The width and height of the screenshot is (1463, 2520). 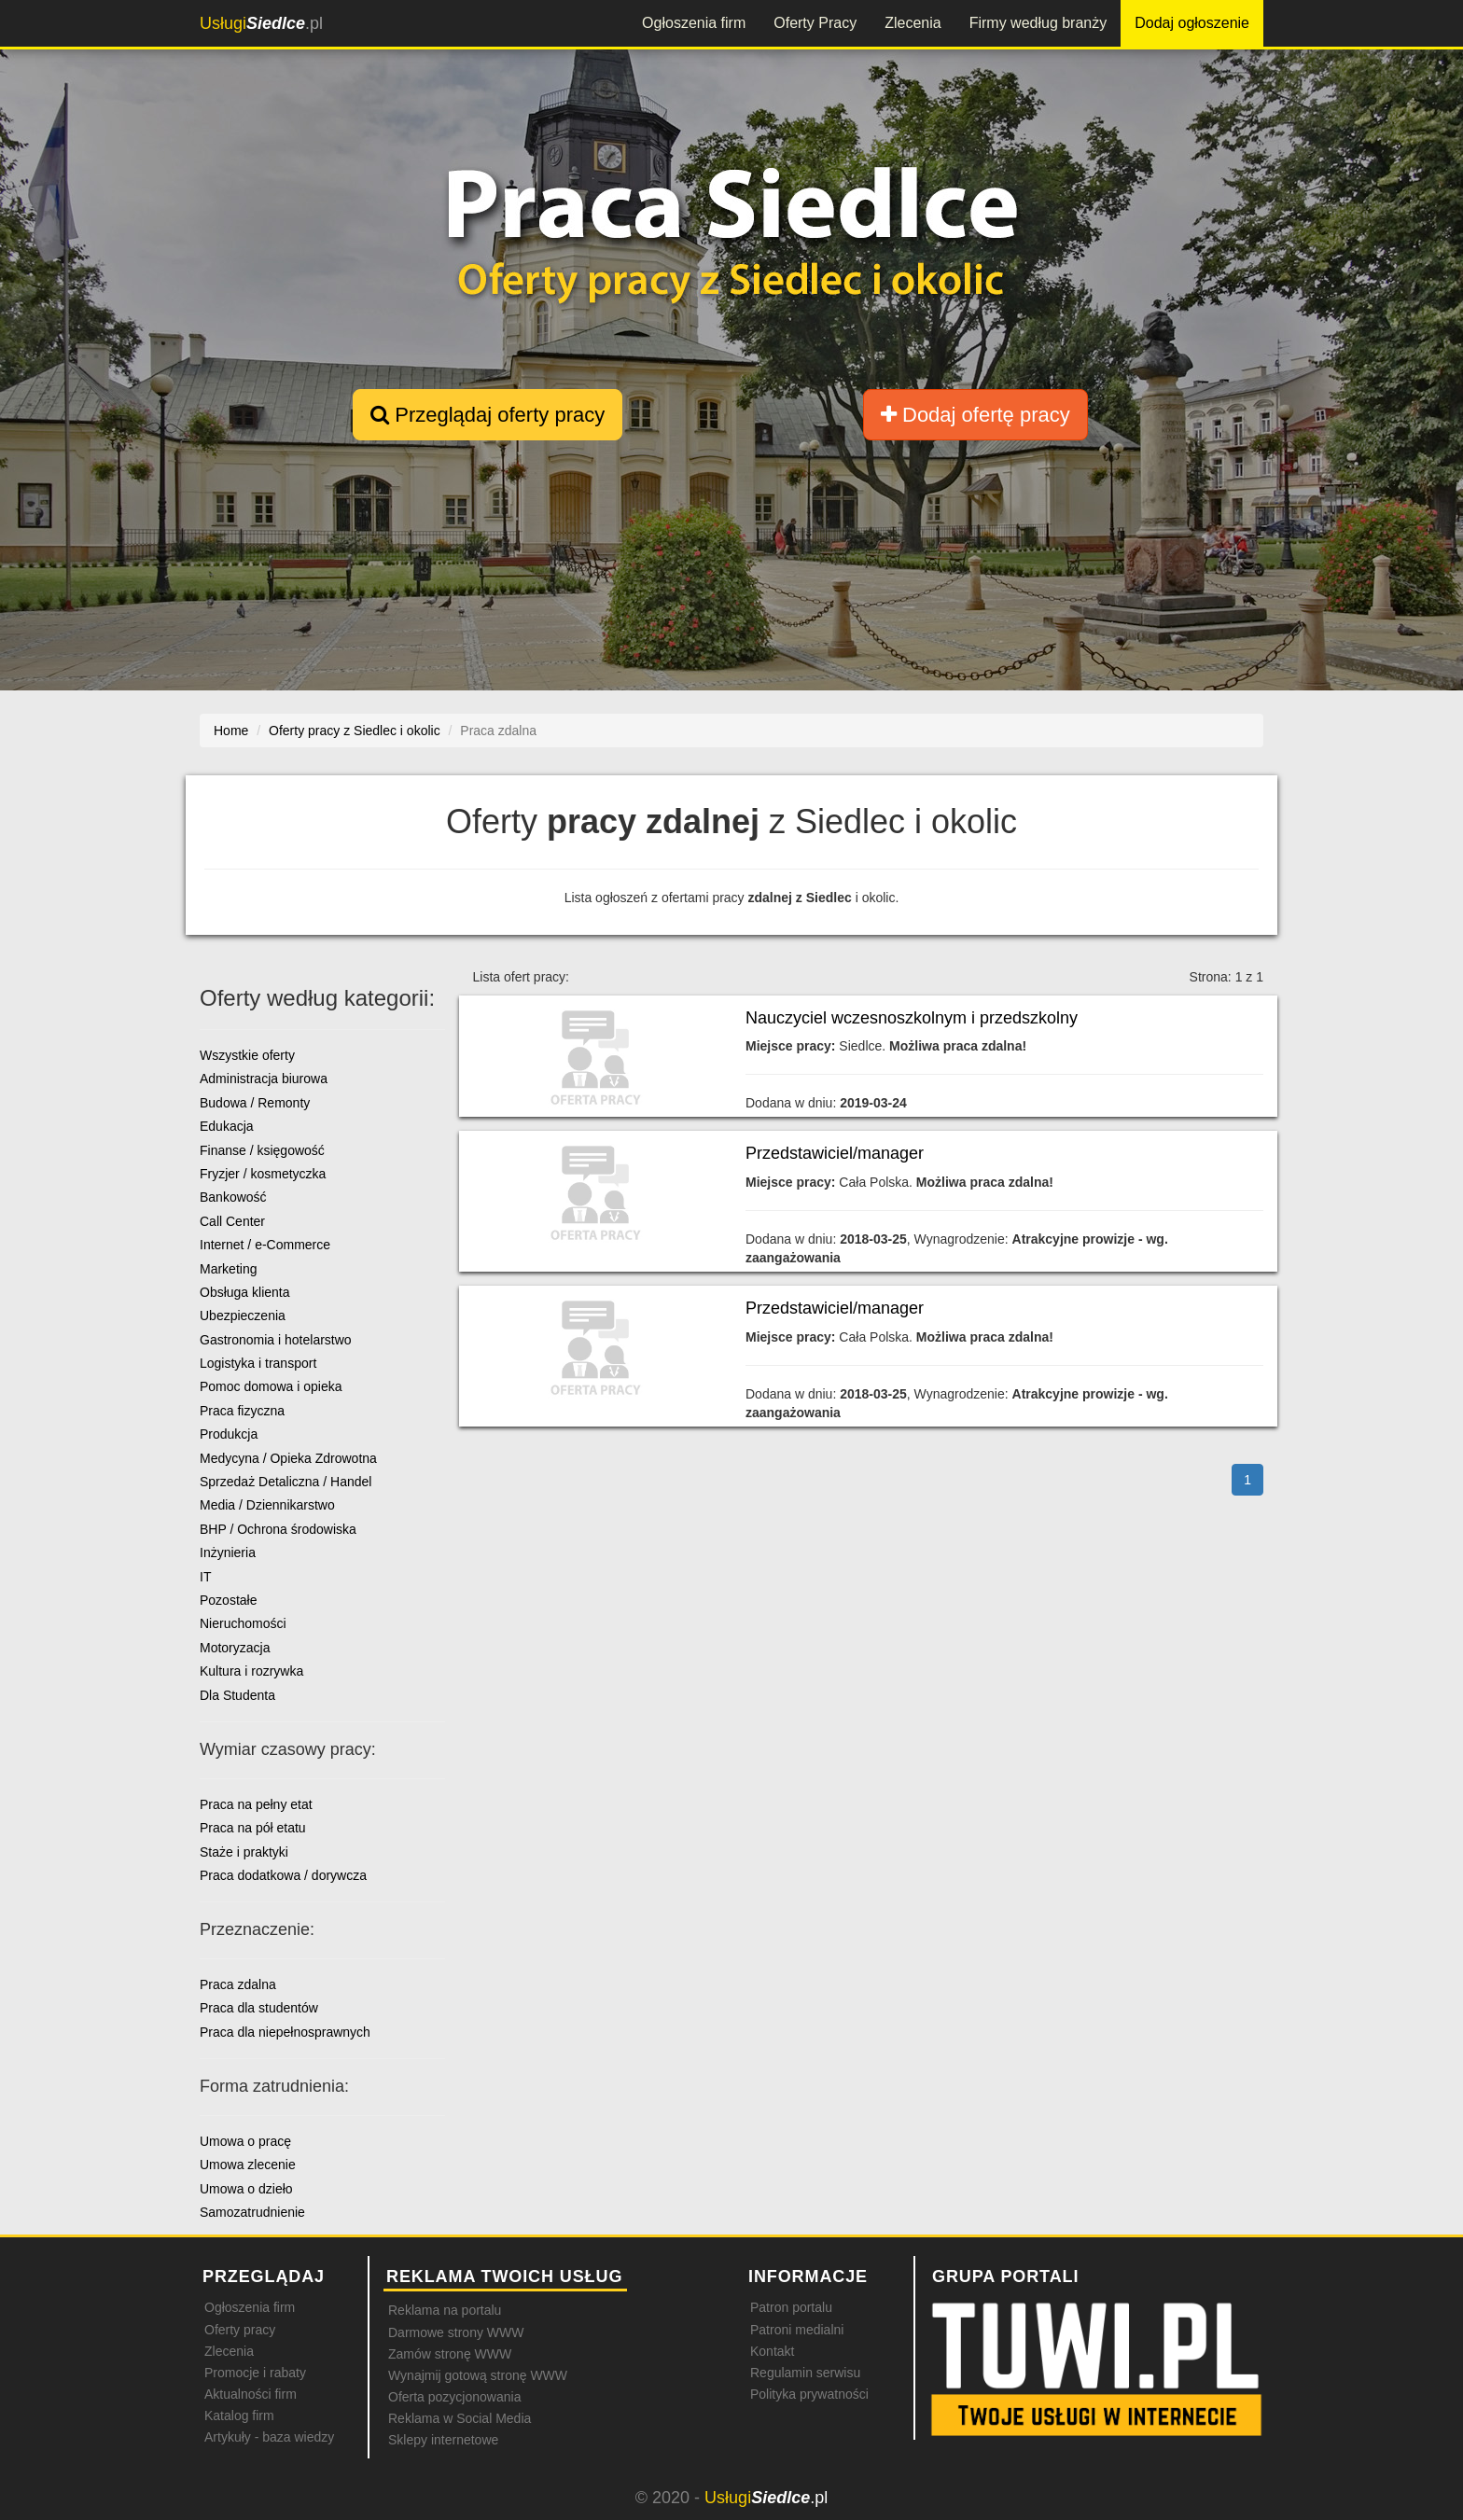 What do you see at coordinates (255, 1102) in the screenshot?
I see `Budowa / Remonty` at bounding box center [255, 1102].